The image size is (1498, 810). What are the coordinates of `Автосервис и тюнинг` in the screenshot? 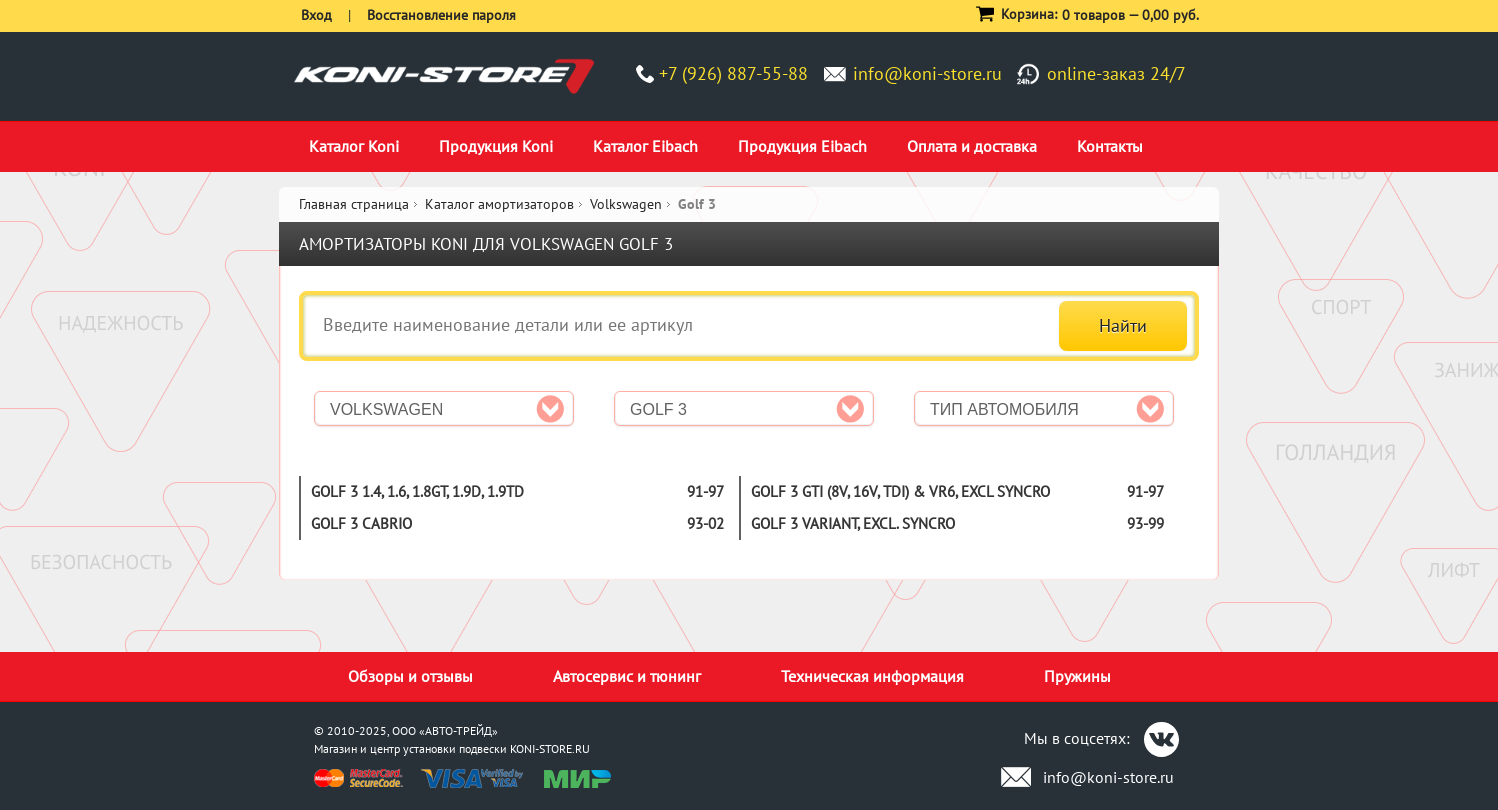 It's located at (627, 676).